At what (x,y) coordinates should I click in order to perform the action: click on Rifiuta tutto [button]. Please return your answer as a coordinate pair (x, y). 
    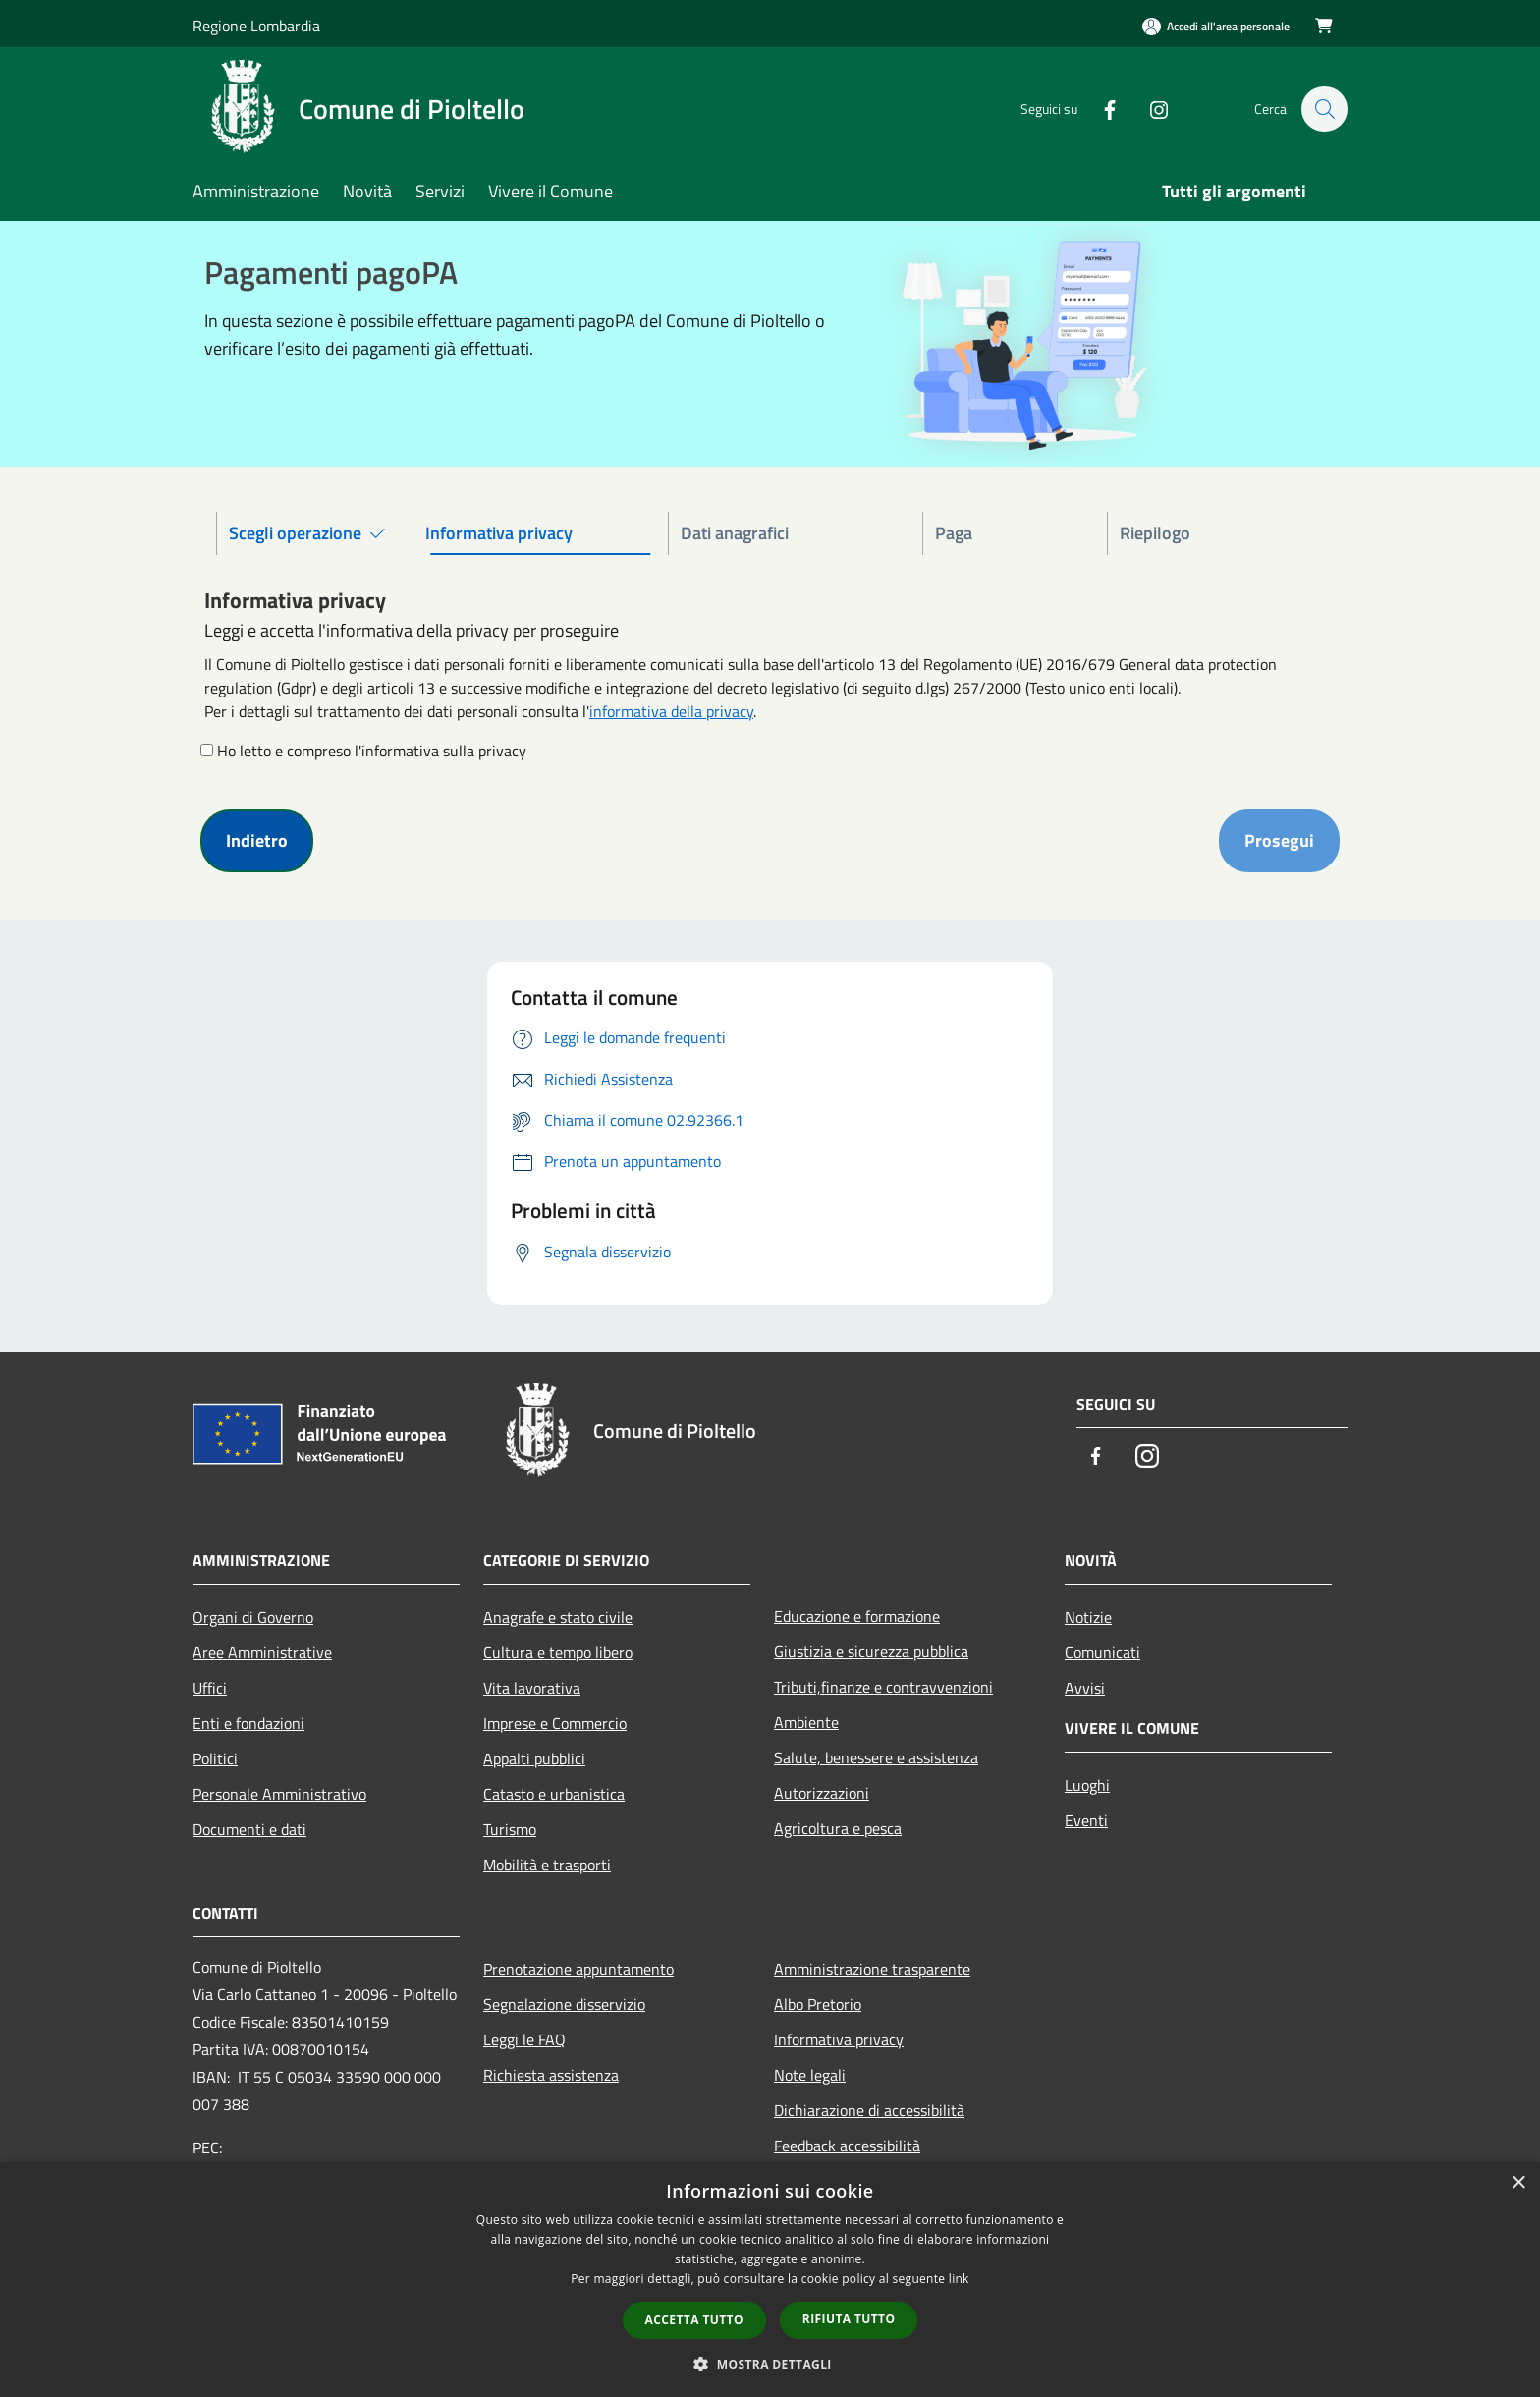
    Looking at the image, I should click on (849, 2319).